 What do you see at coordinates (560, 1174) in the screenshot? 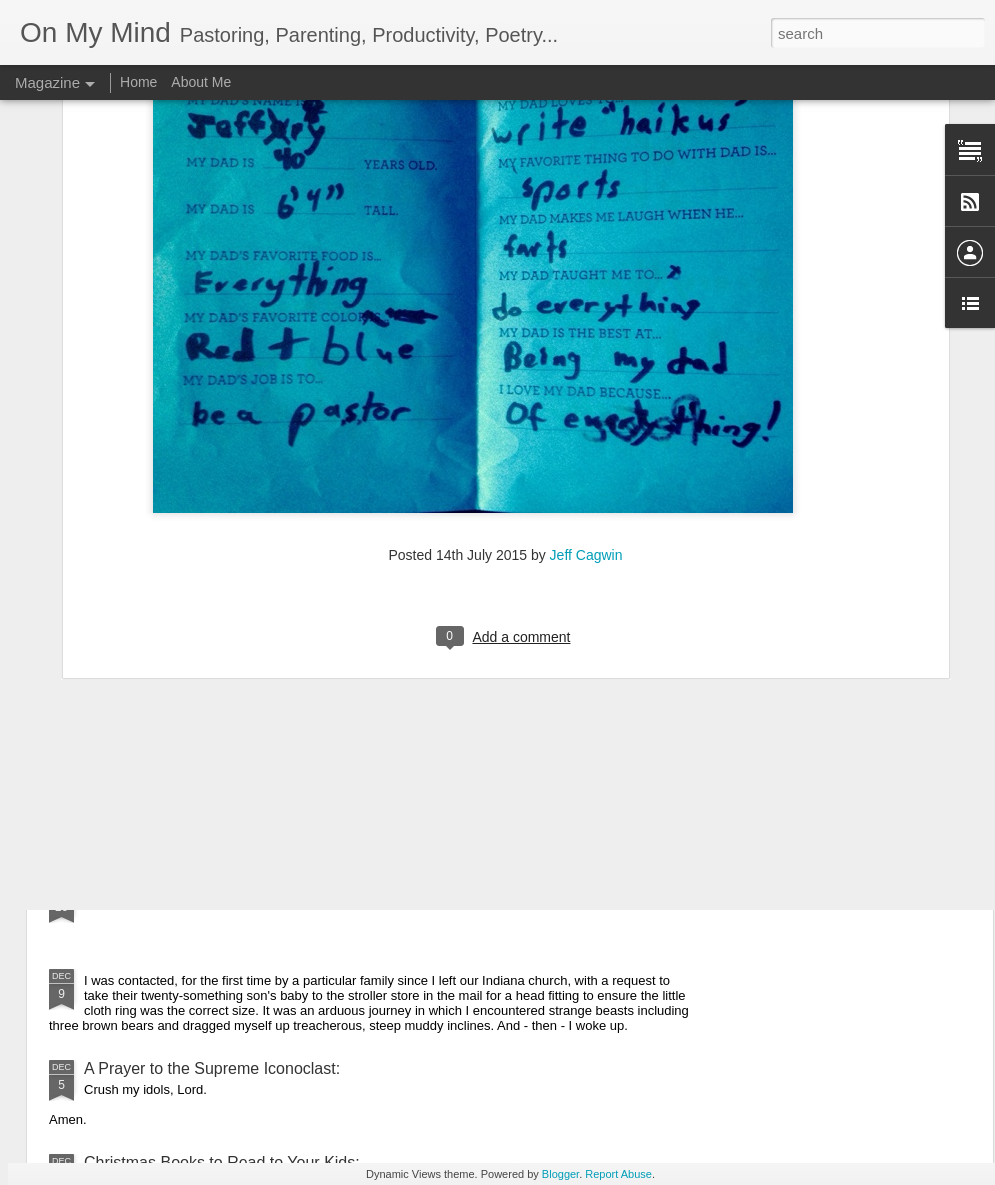
I see `Blogger` at bounding box center [560, 1174].